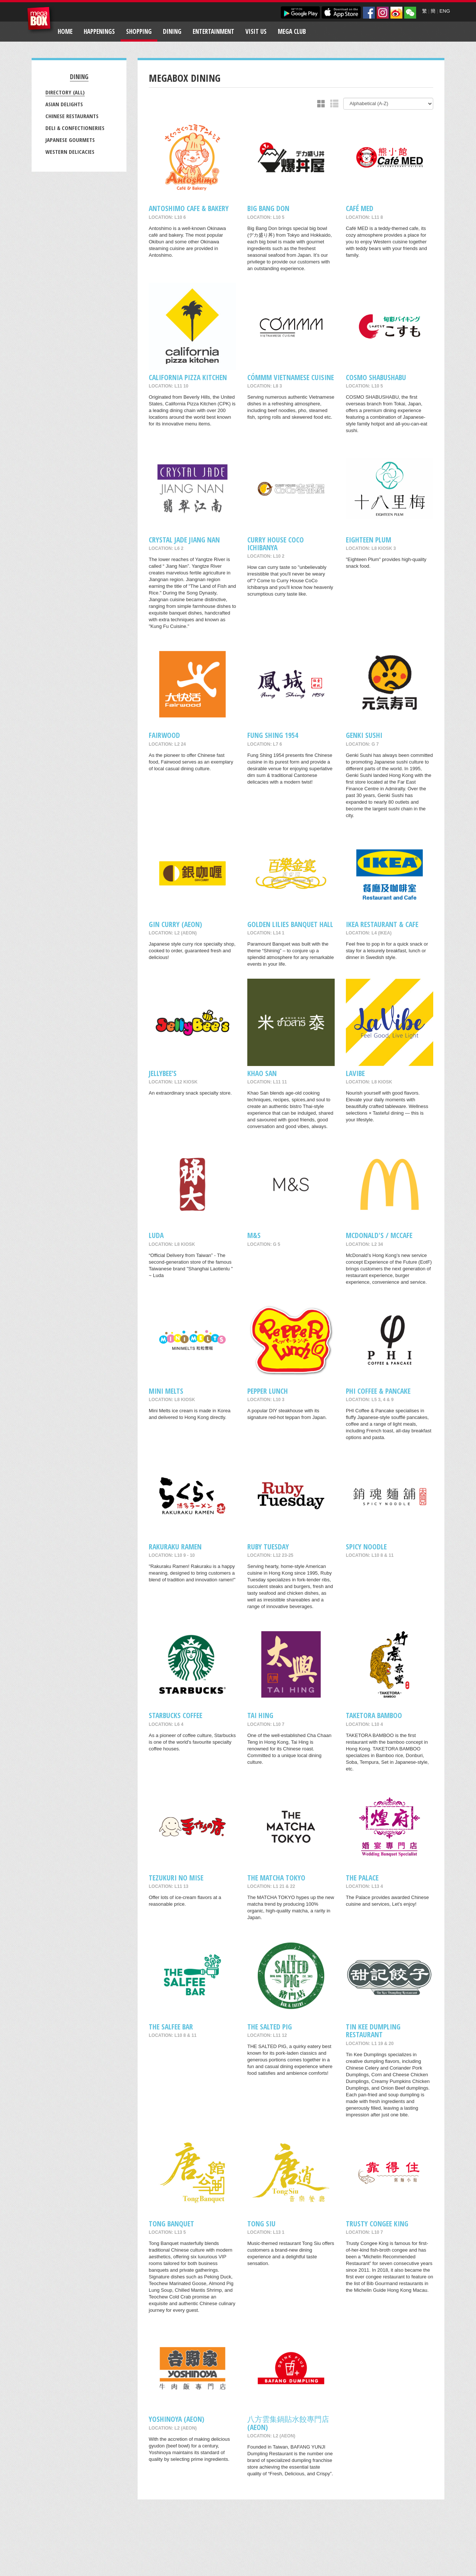  What do you see at coordinates (70, 139) in the screenshot?
I see `Japanese Gourmets` at bounding box center [70, 139].